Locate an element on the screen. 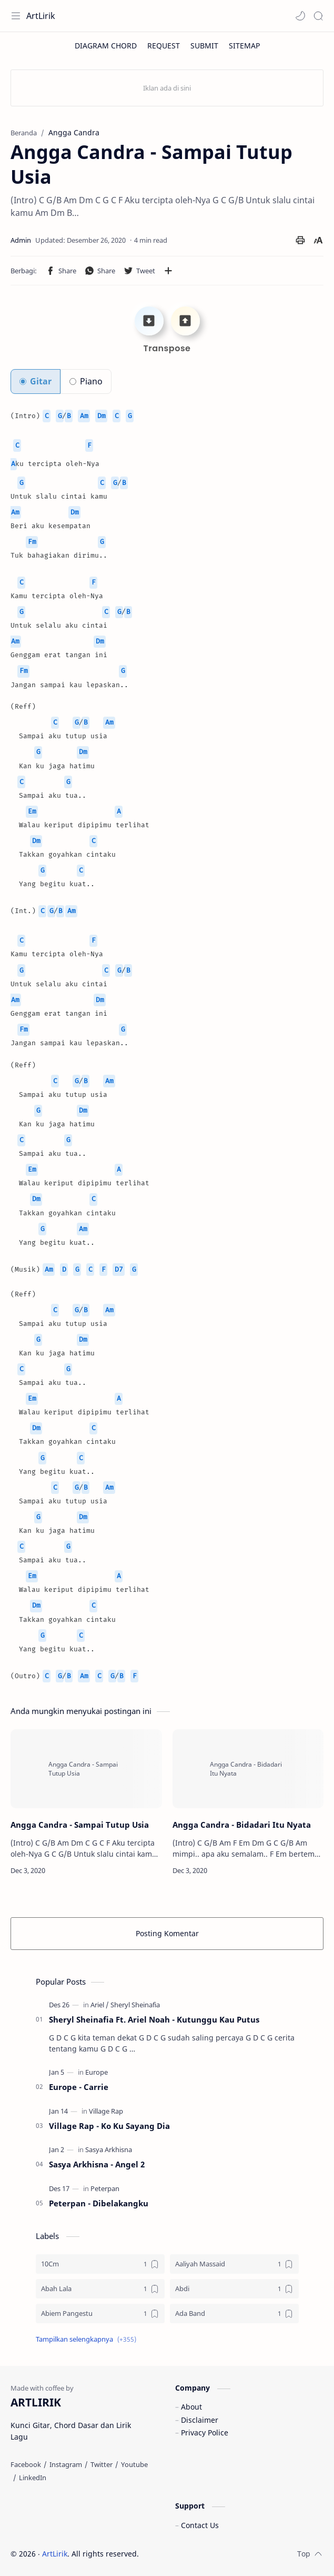 Image resolution: width=334 pixels, height=2576 pixels. [Angga Candra - Sampai Tutup Usia] is located at coordinates (86, 1768).